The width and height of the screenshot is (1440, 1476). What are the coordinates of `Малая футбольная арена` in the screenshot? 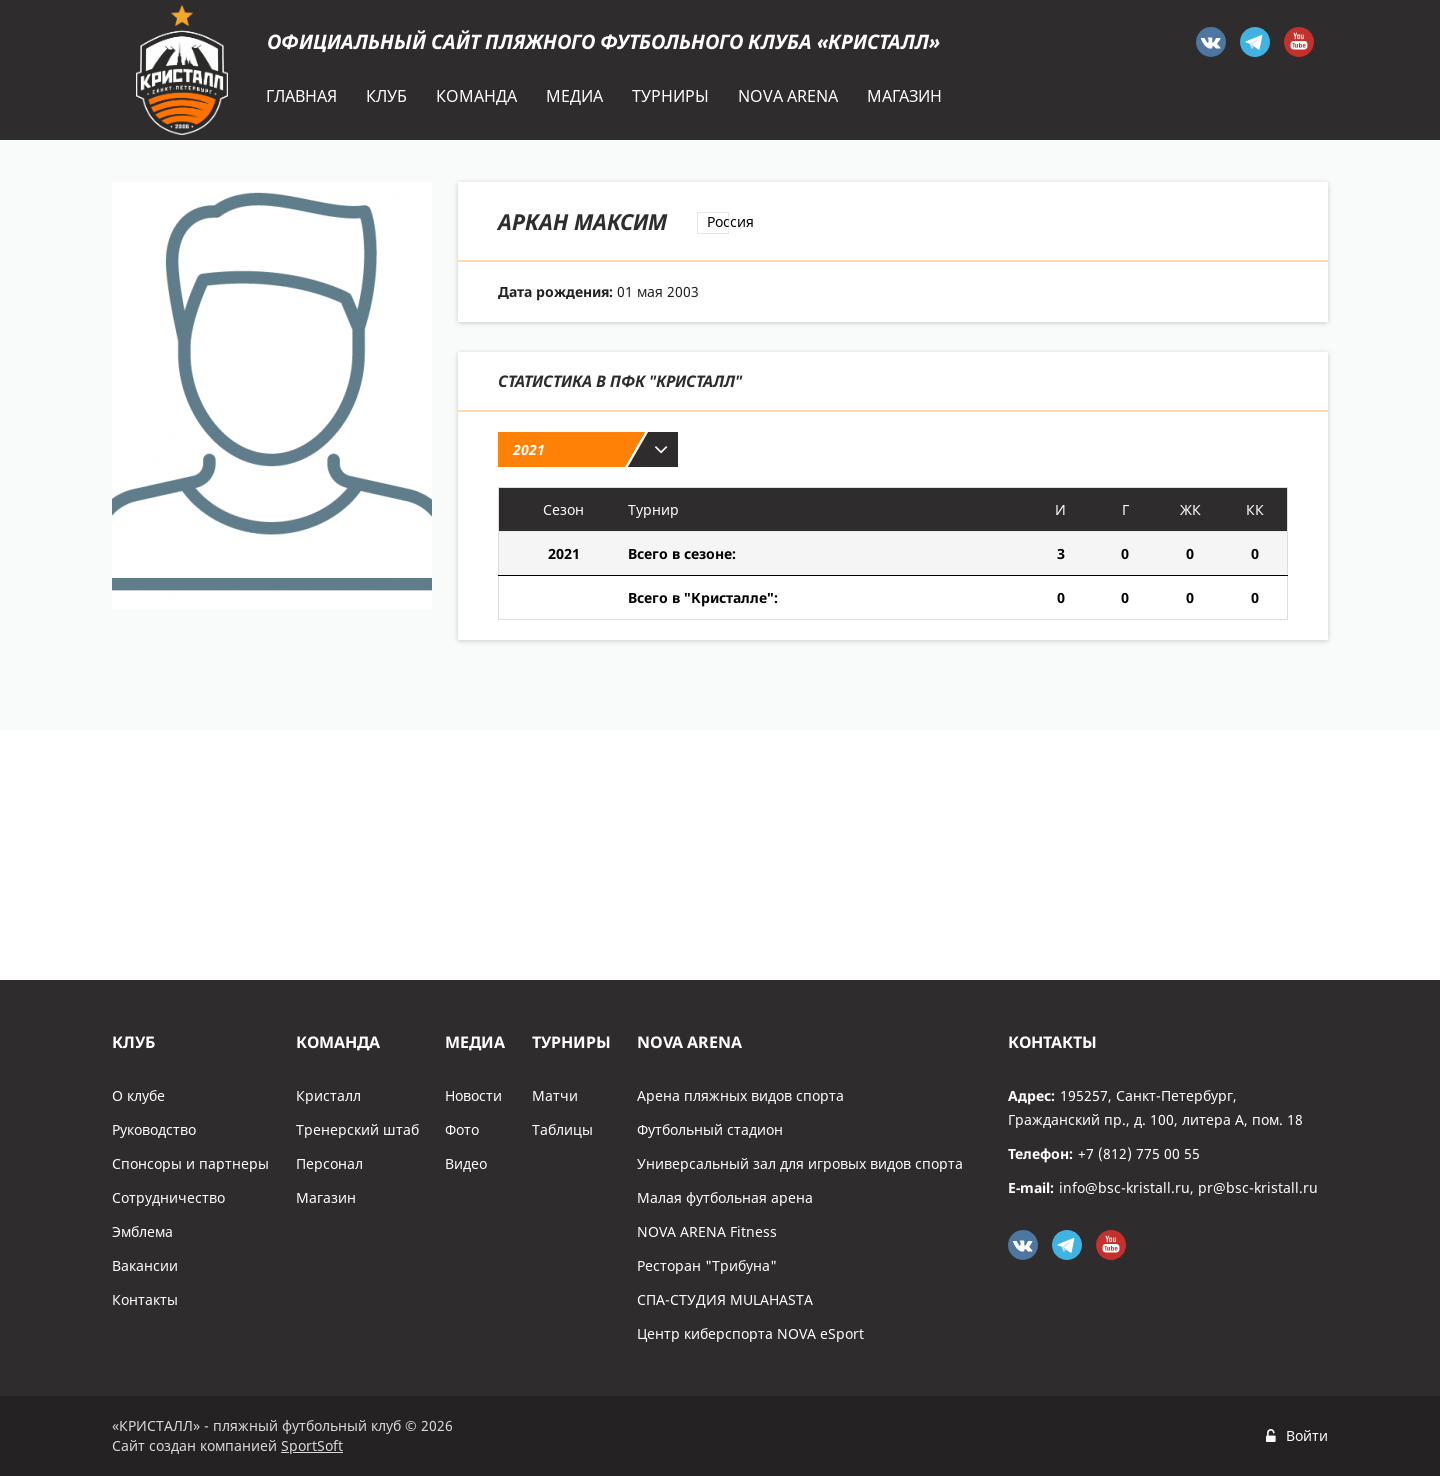 It's located at (725, 1197).